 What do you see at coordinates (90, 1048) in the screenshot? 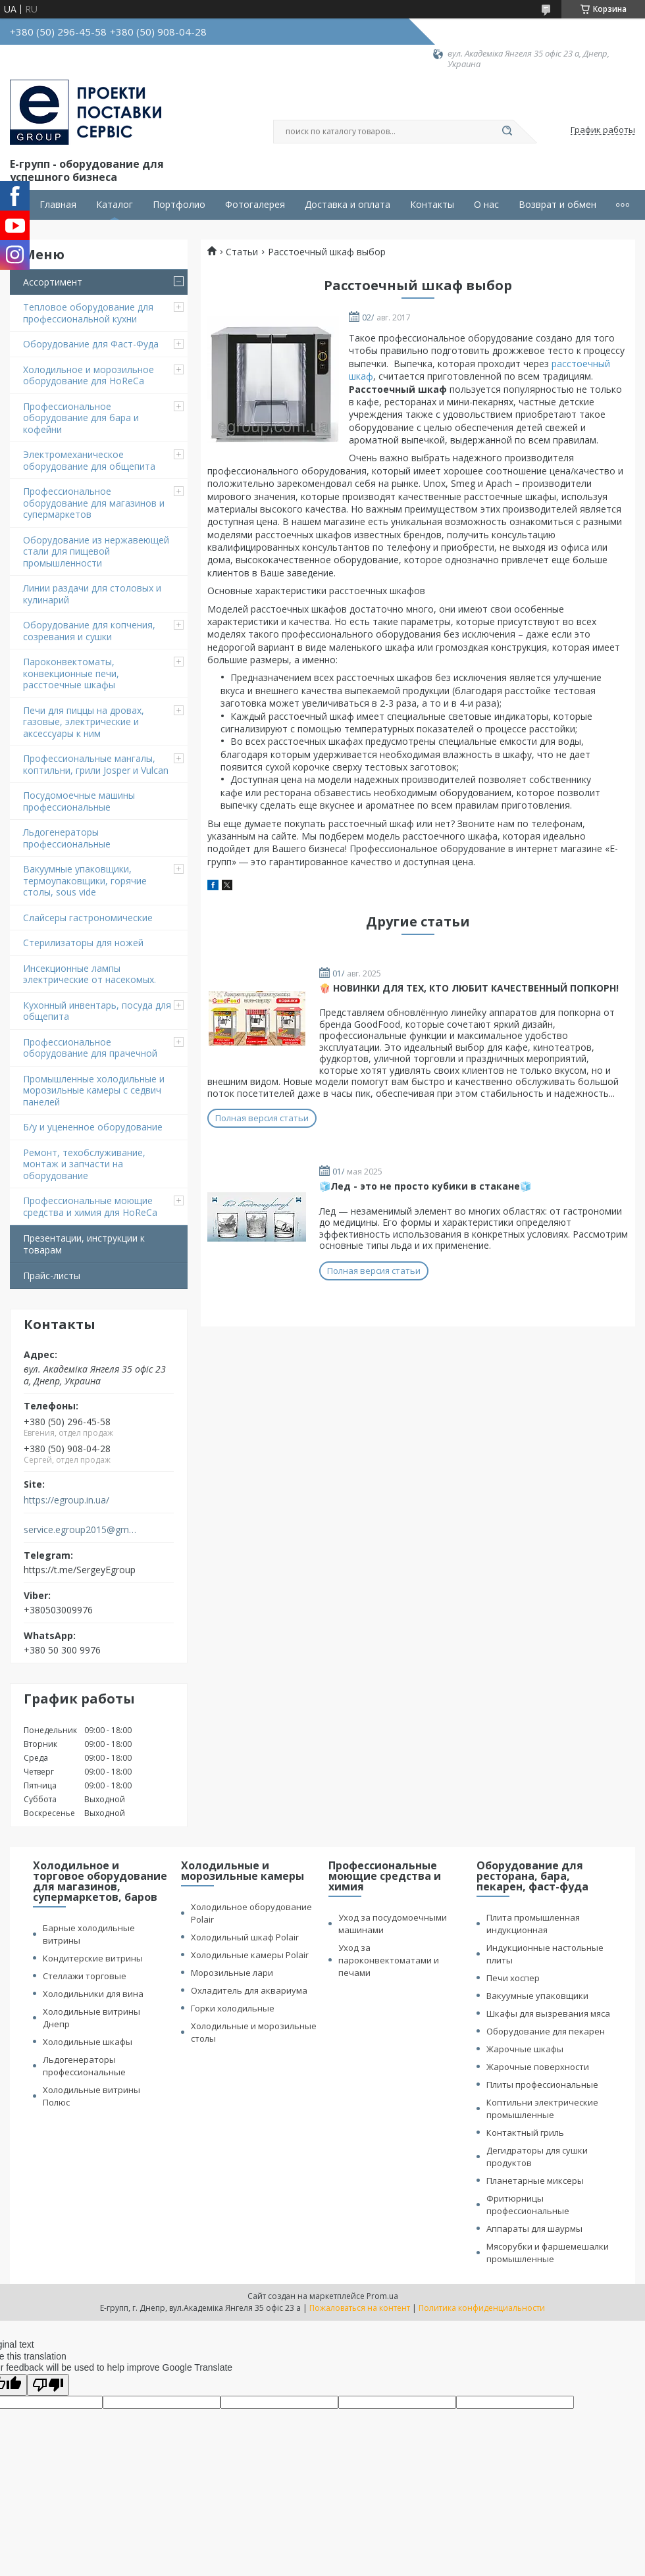
I see `Профессиональное оборудование для прачечной` at bounding box center [90, 1048].